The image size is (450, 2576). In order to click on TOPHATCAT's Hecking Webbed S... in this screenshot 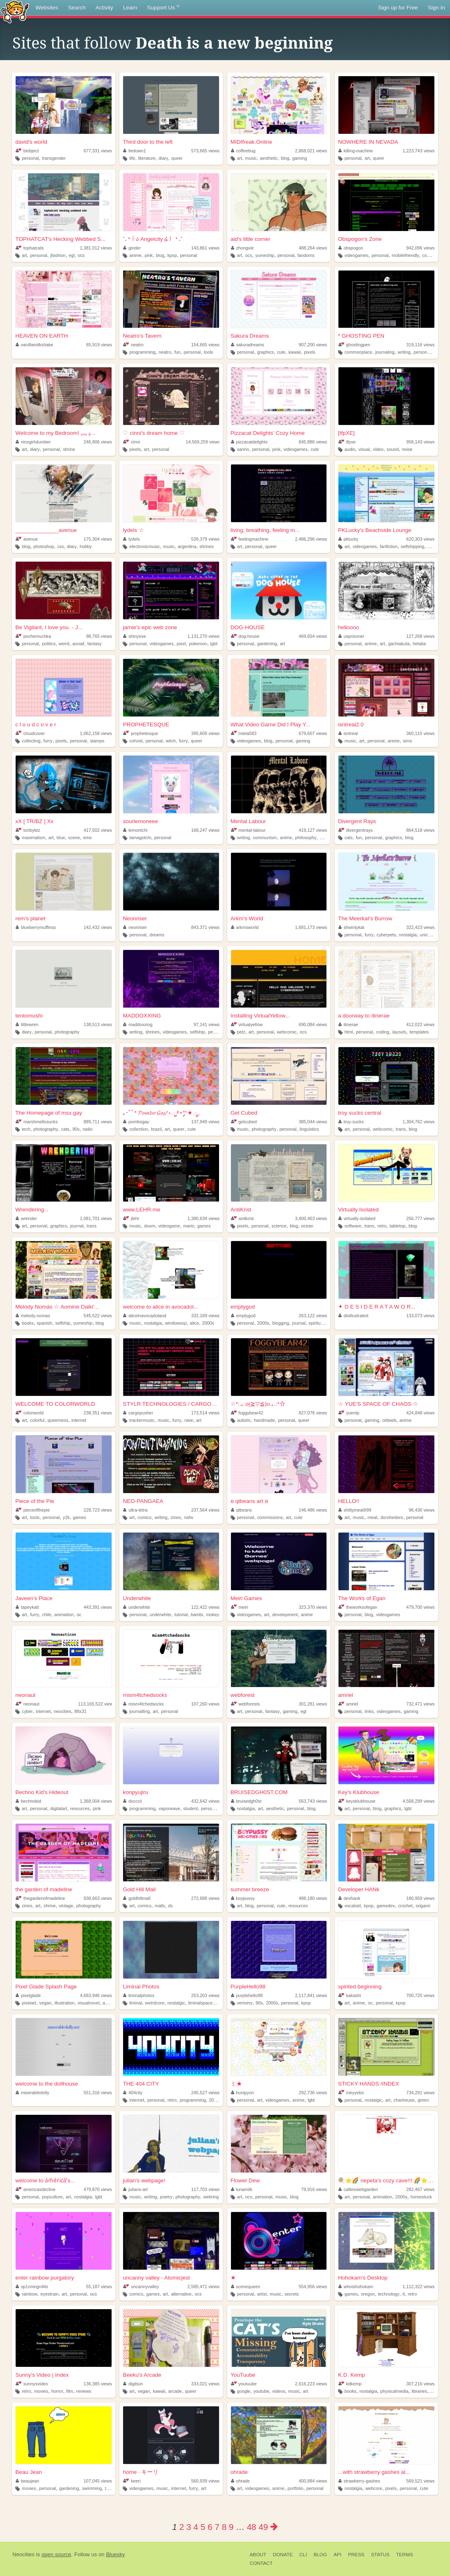, I will do `click(60, 239)`.